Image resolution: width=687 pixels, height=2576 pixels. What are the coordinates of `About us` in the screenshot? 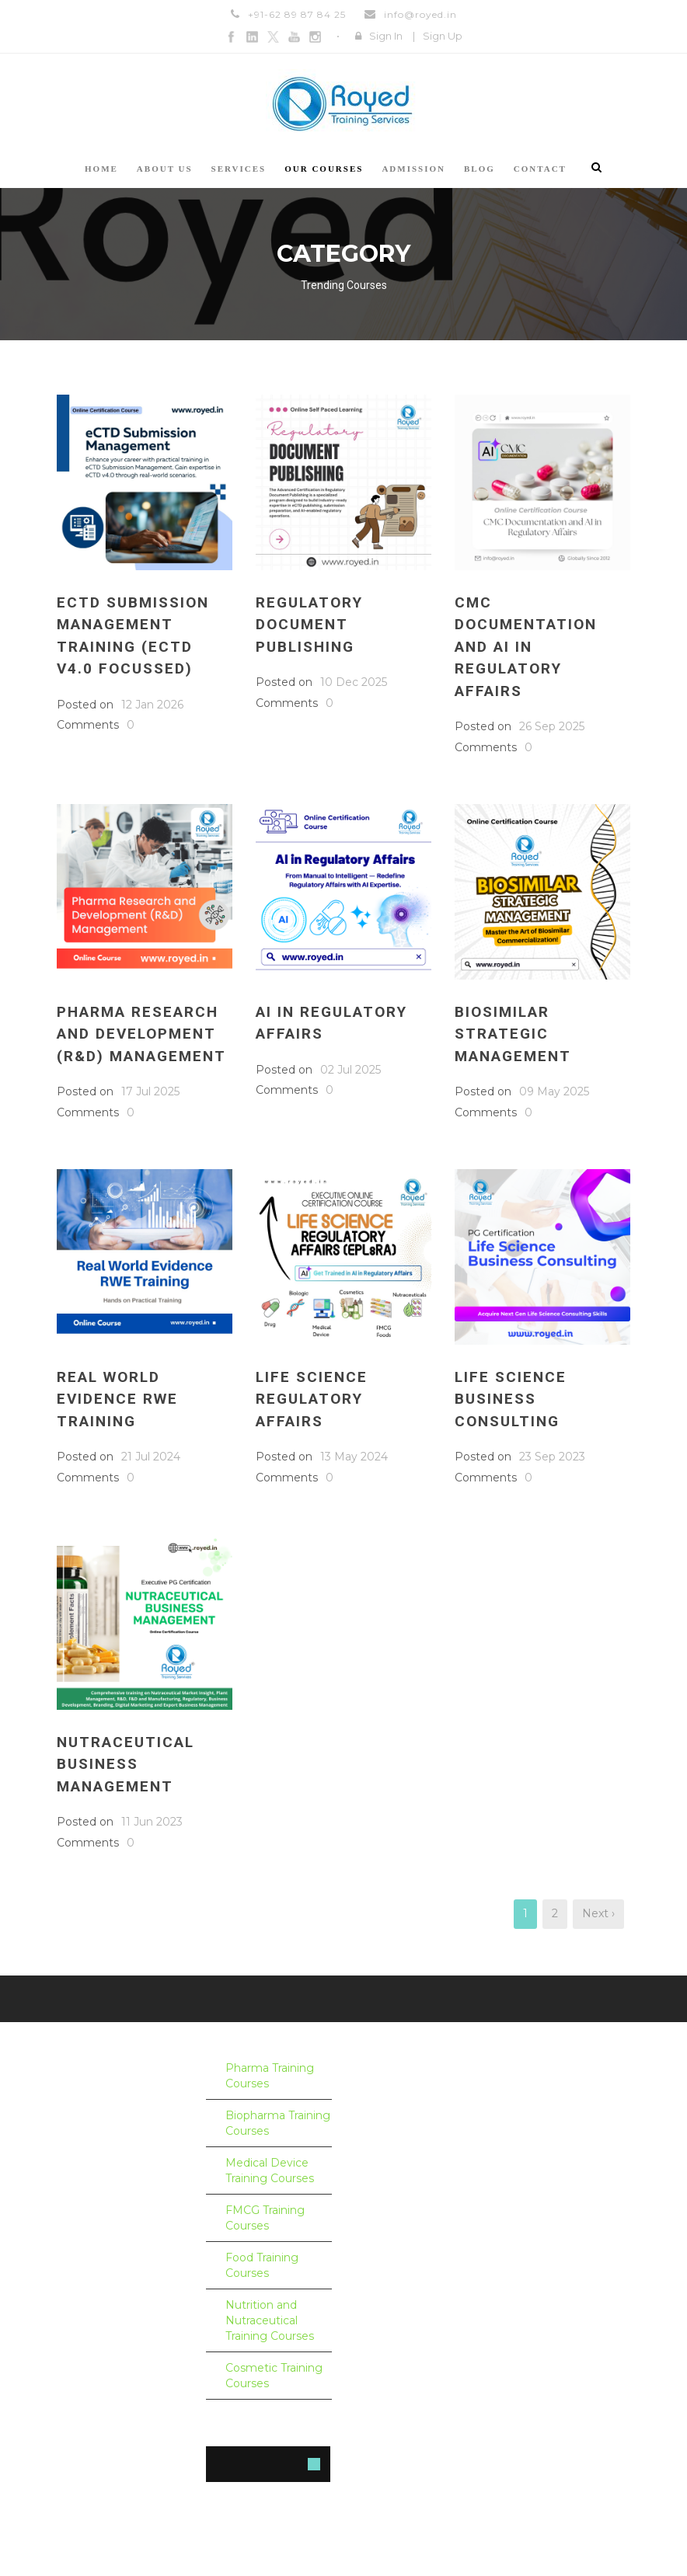 It's located at (165, 168).